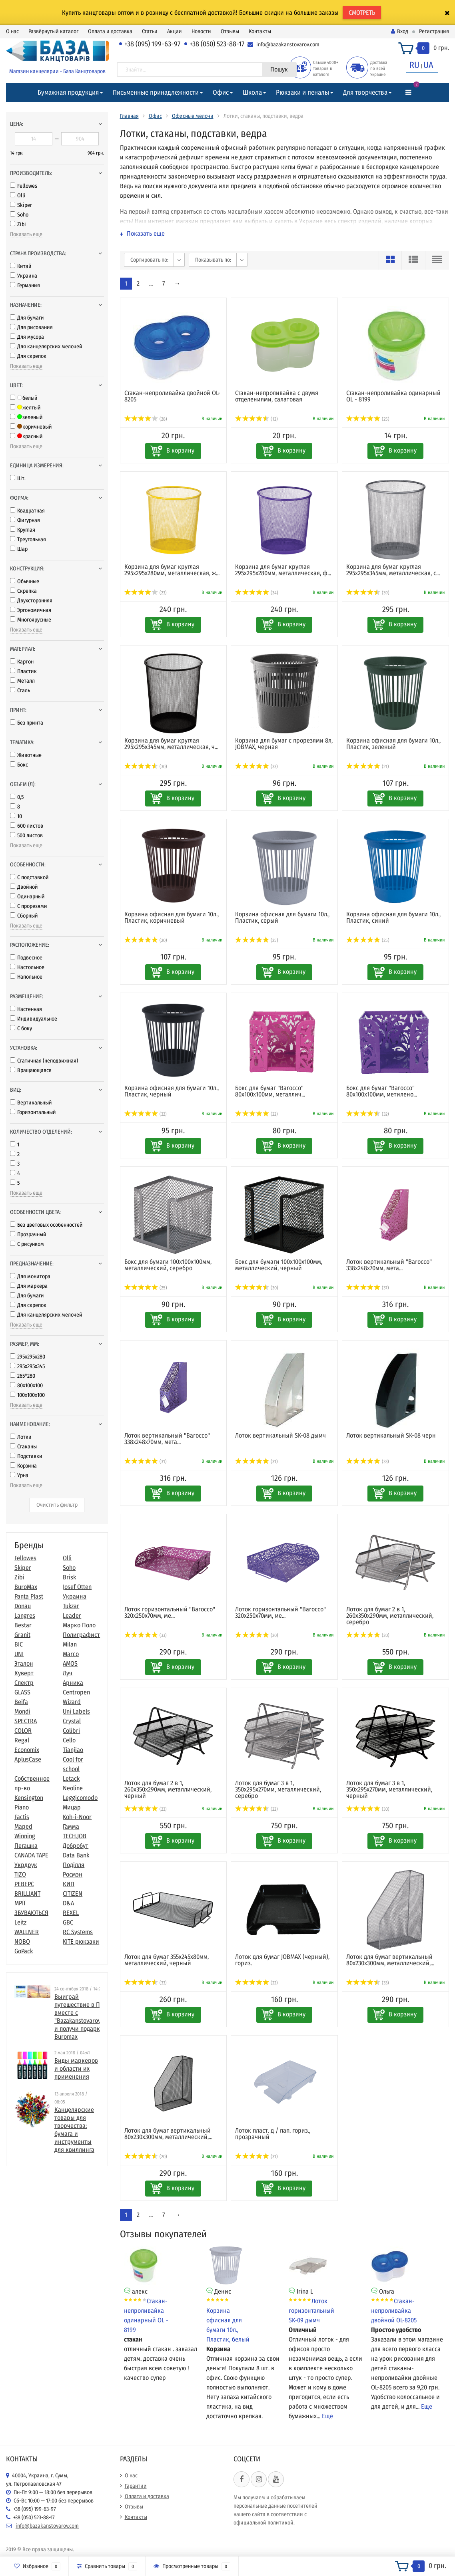  I want to click on Josef Otten, so click(77, 1587).